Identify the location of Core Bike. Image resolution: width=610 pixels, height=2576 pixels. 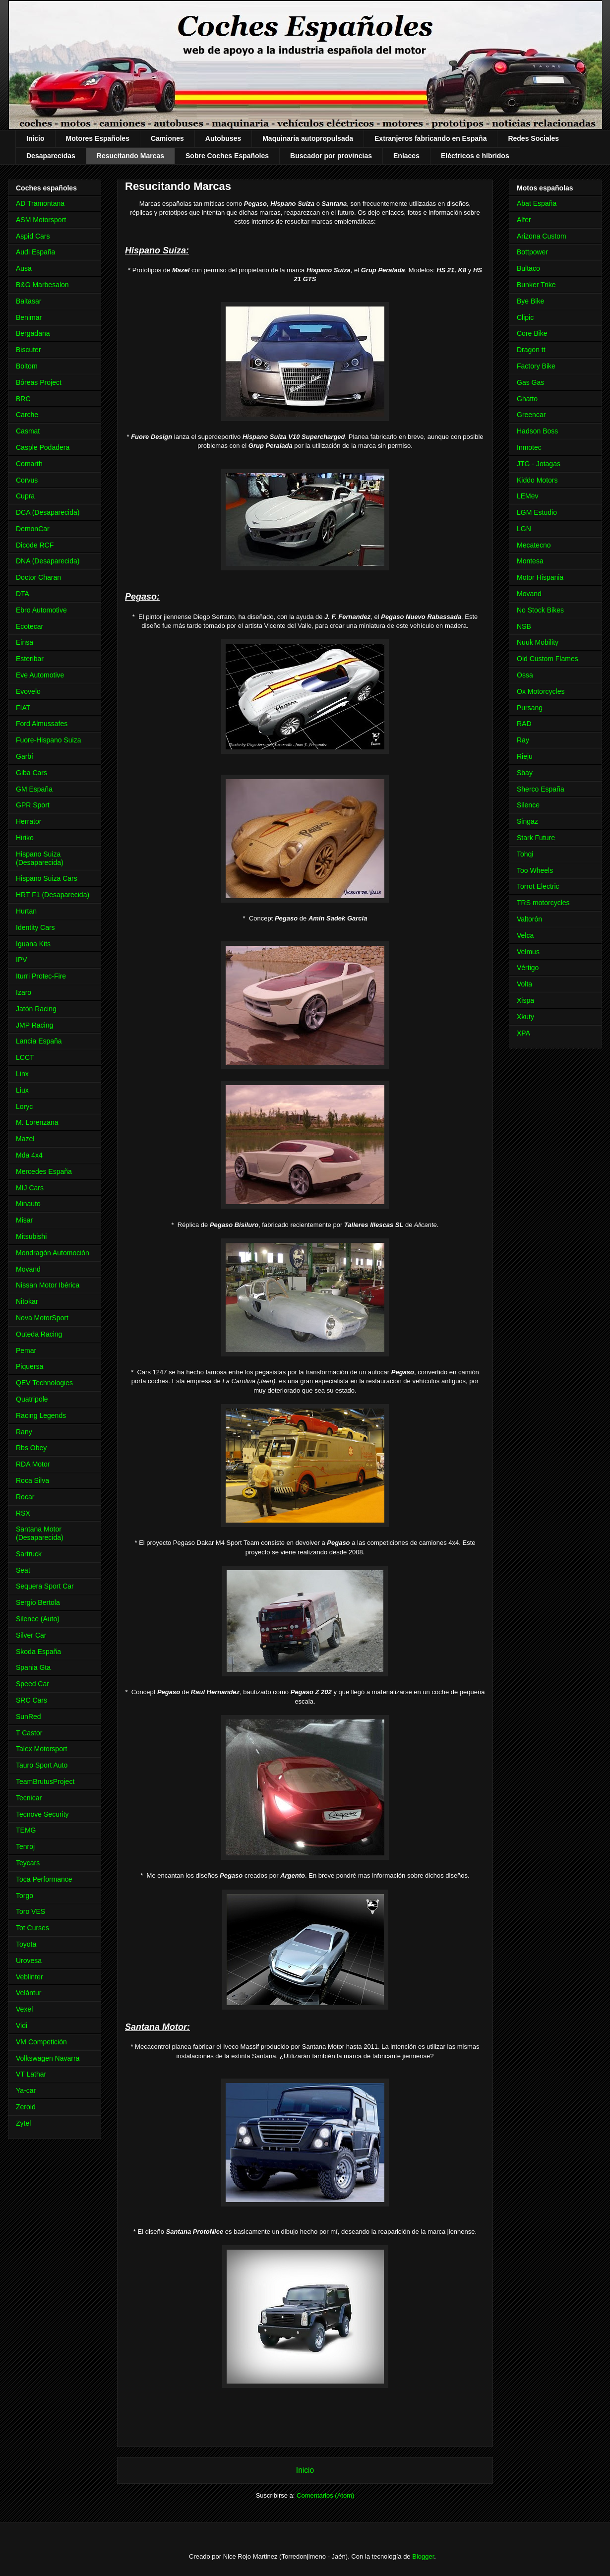
(532, 333).